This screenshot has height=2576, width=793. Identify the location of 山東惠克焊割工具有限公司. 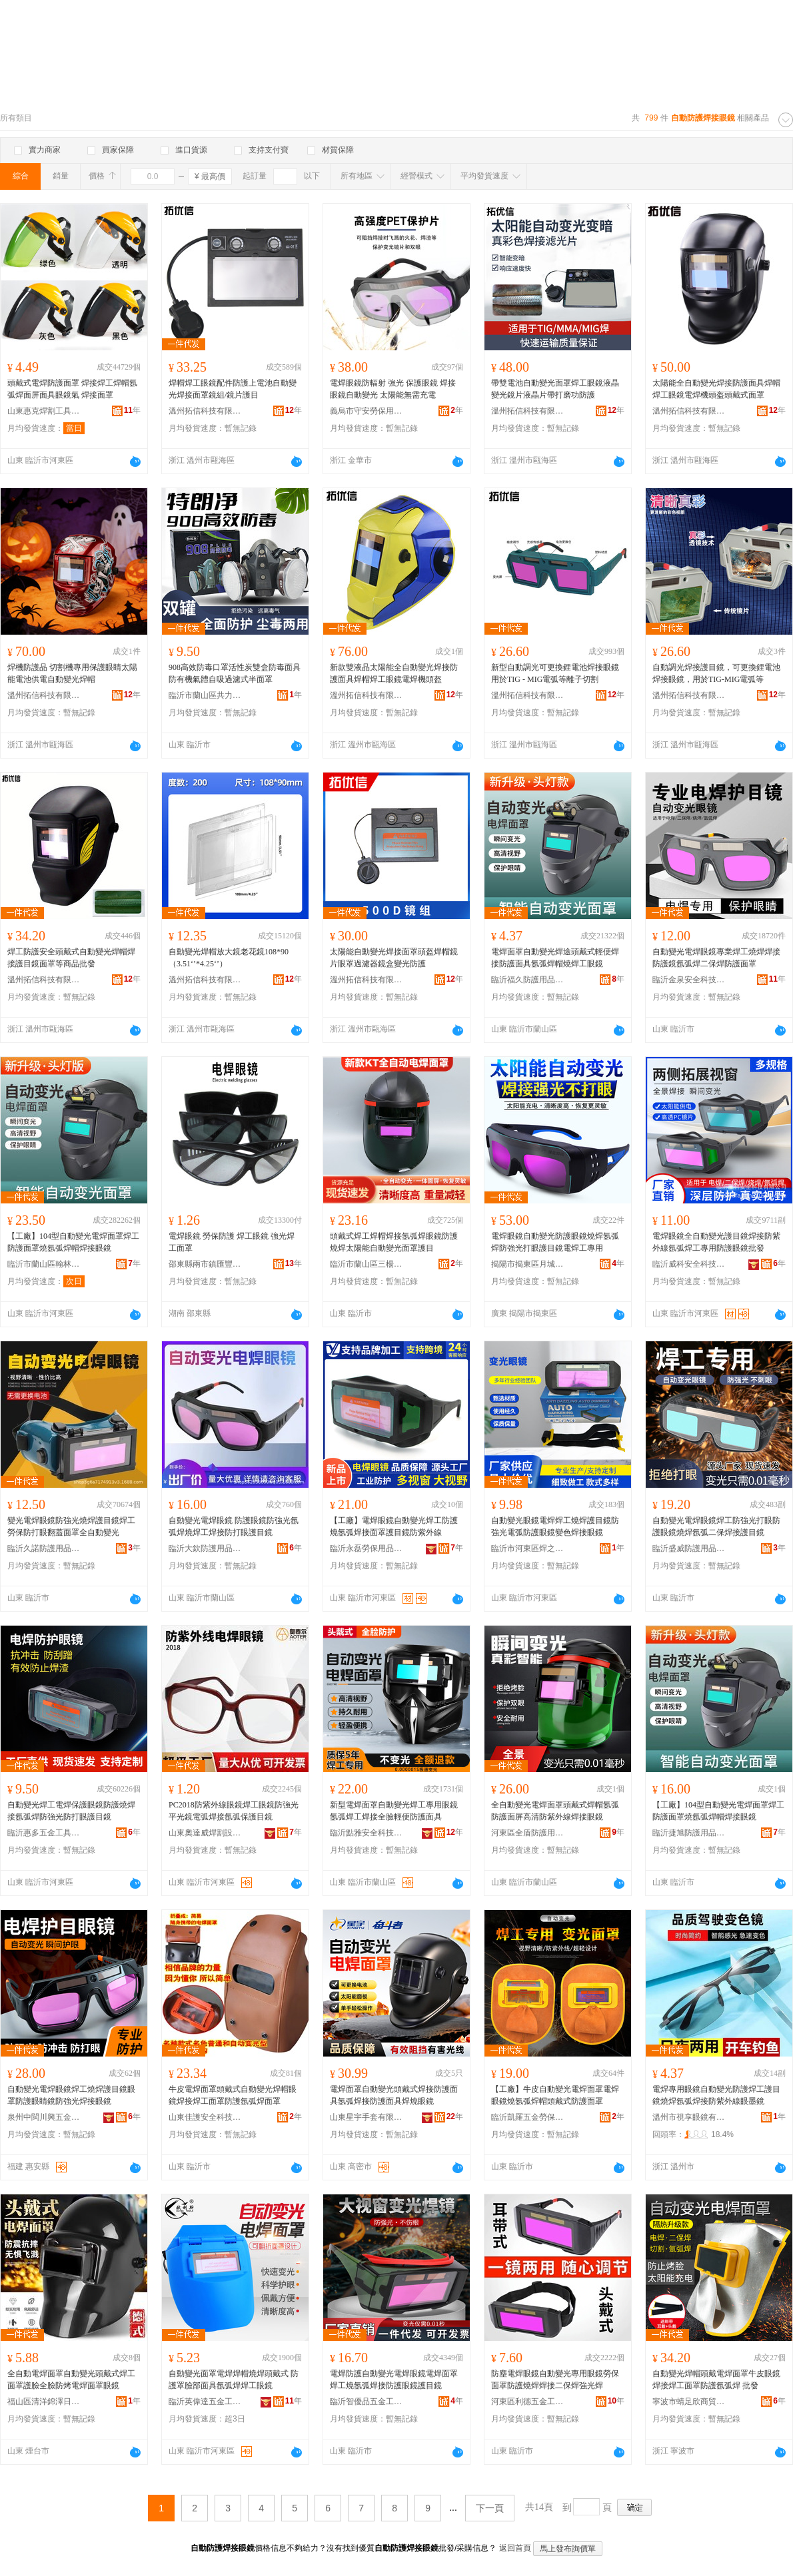
(44, 411).